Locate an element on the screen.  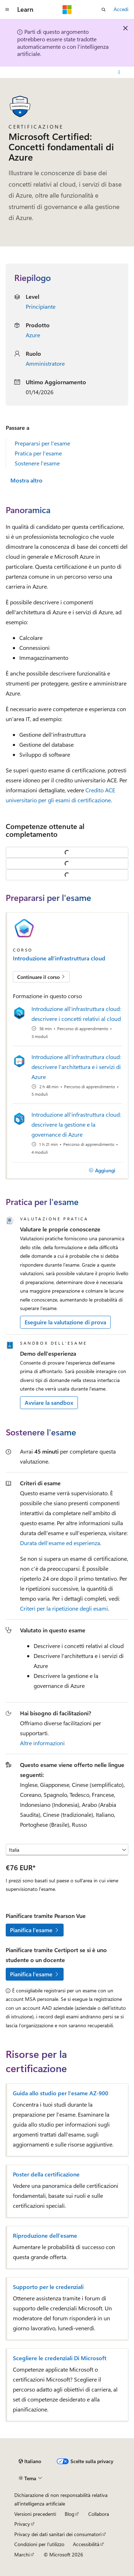
Durata dell'esame ed esperienza is located at coordinates (60, 1543).